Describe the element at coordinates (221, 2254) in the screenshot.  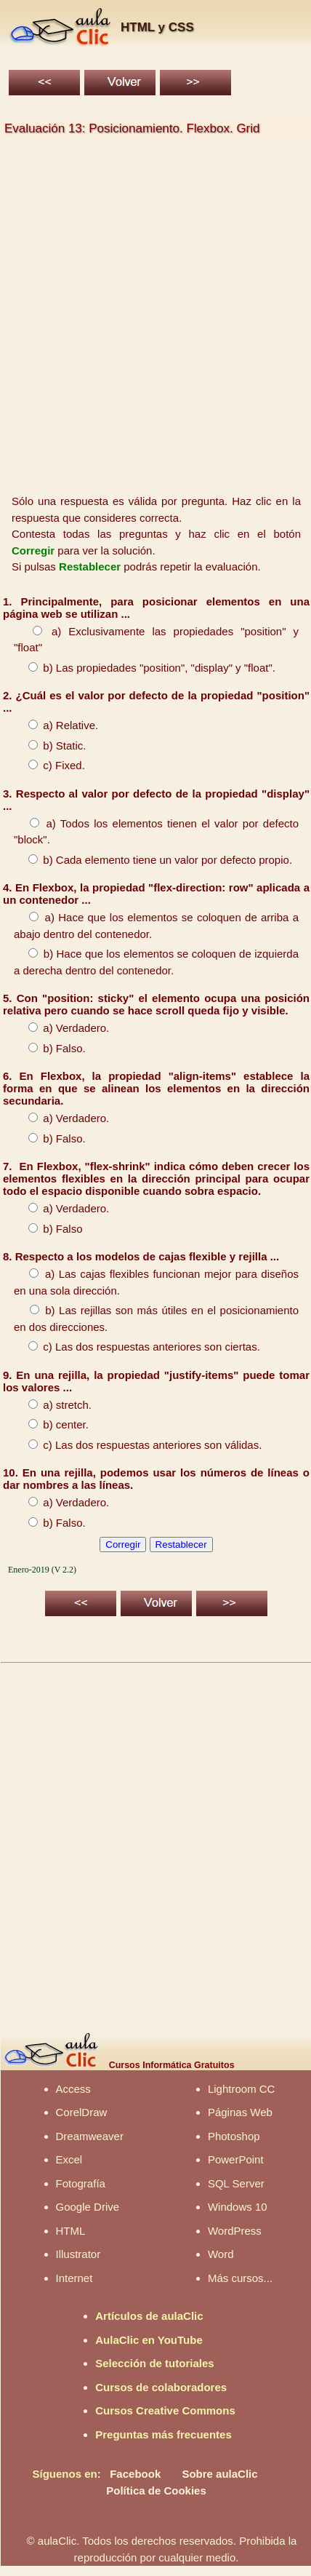
I see `Word` at that location.